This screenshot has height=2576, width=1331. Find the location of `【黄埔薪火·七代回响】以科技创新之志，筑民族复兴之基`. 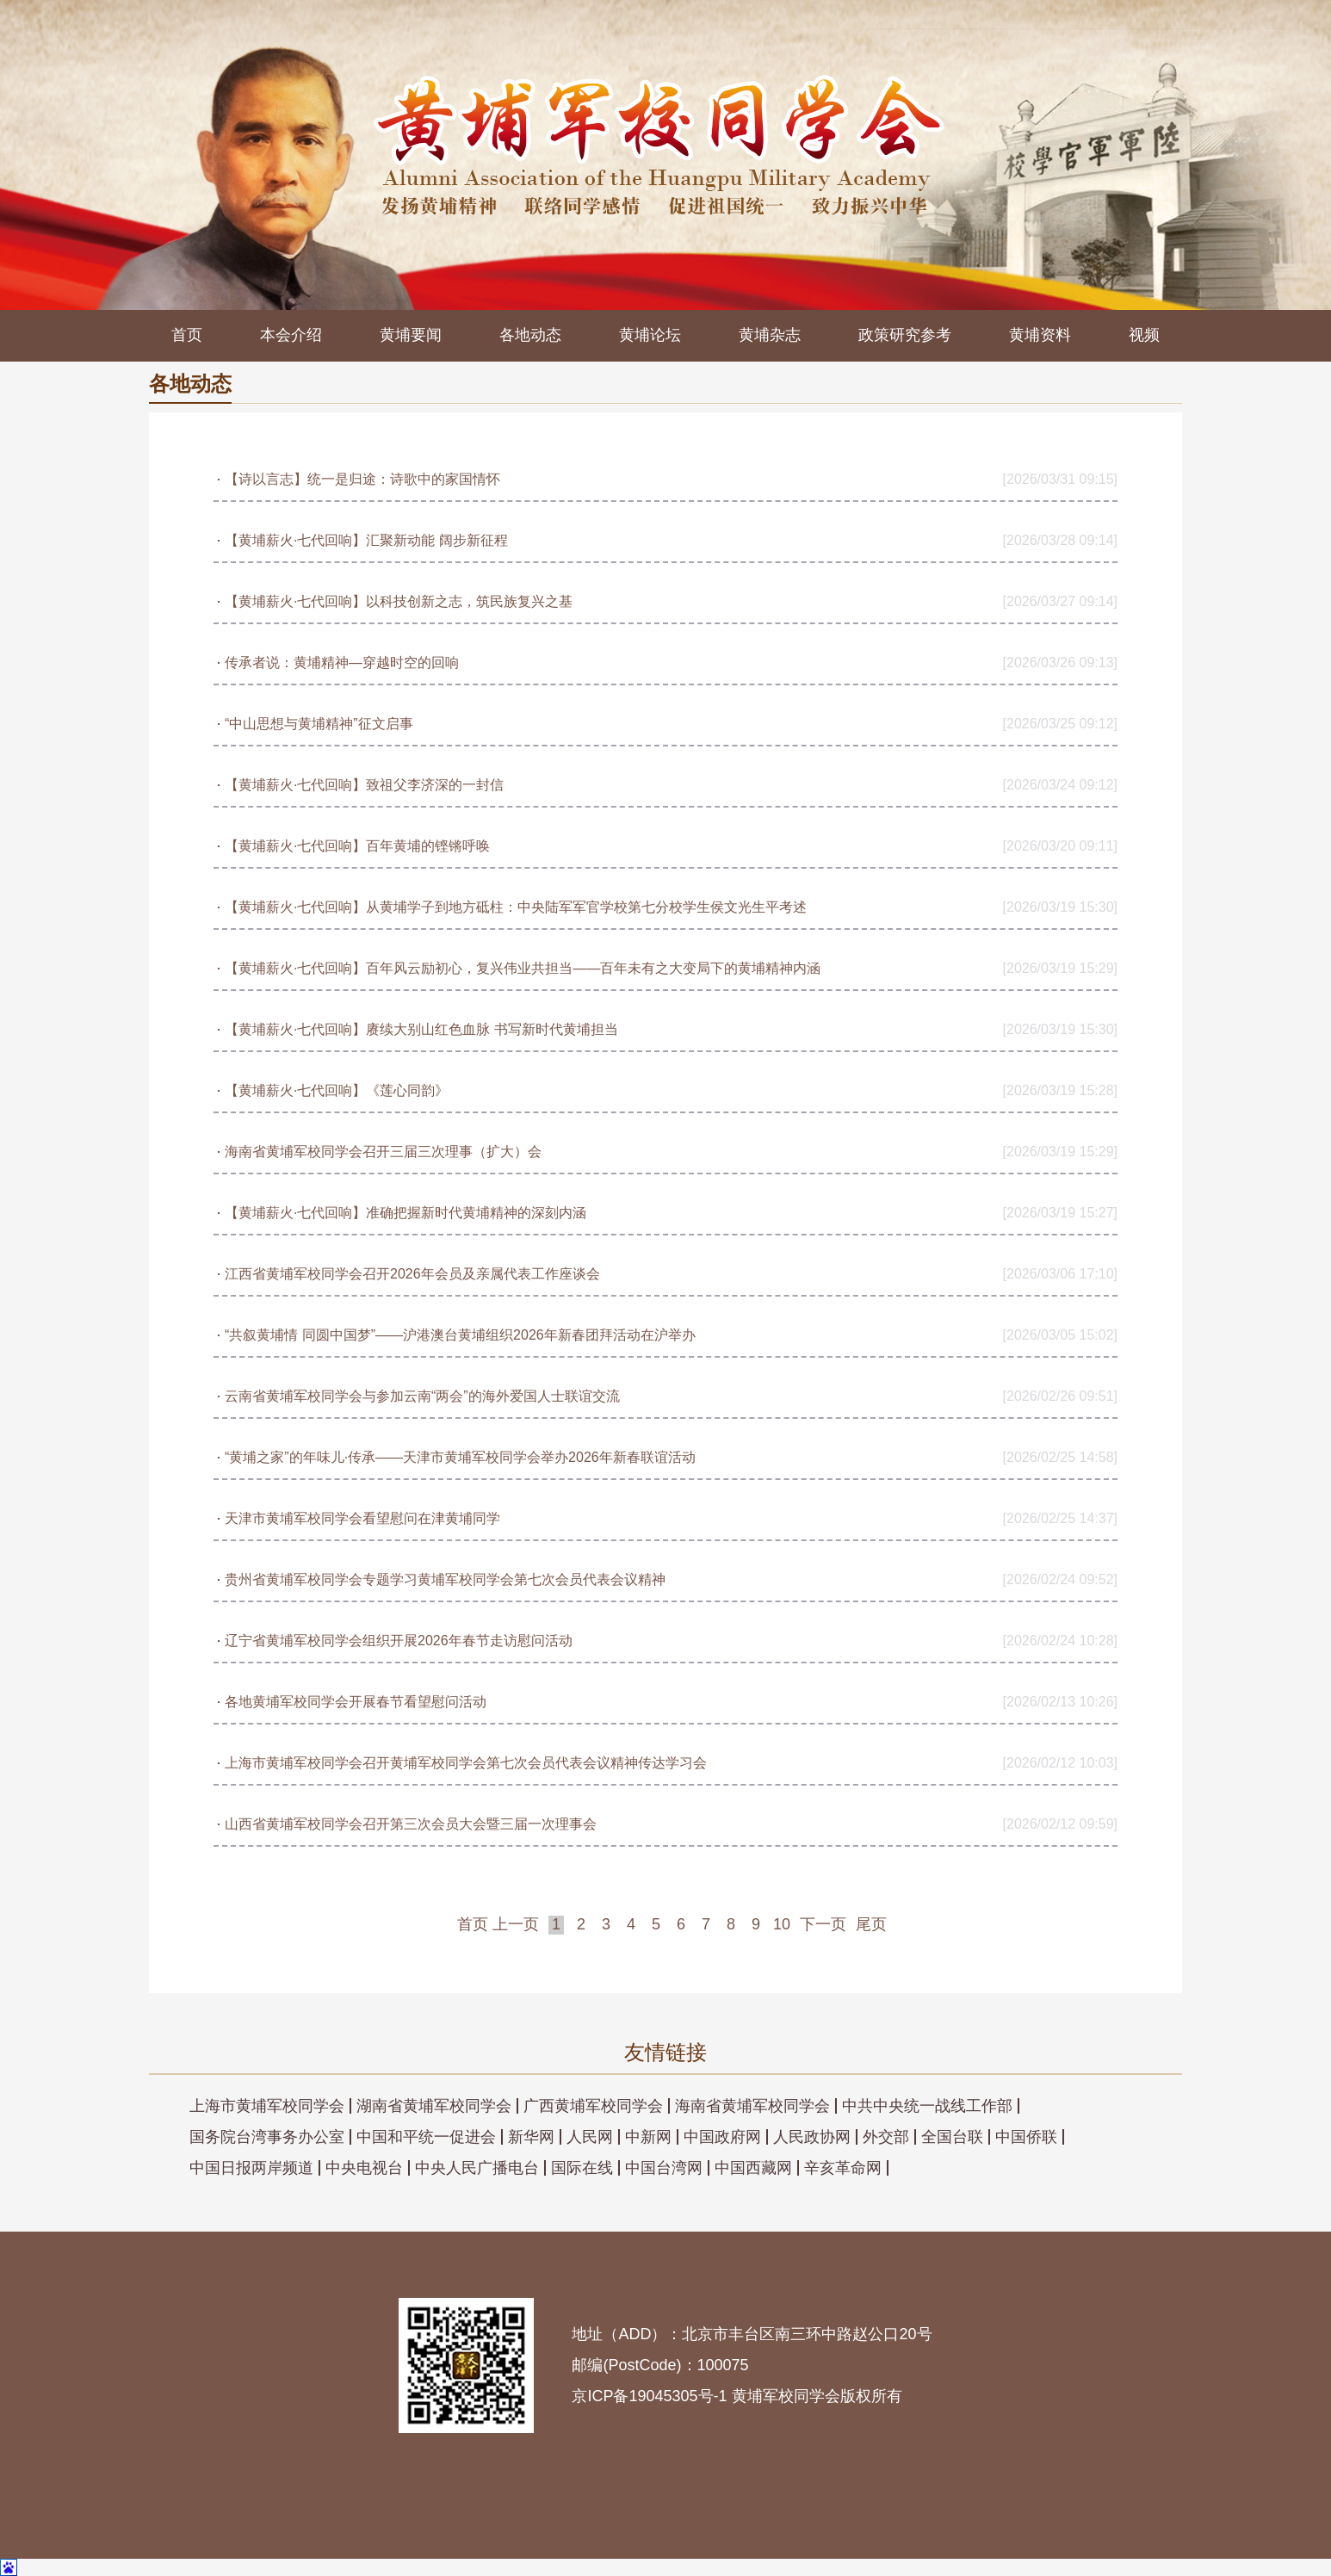

【黄埔薪火·七代回响】以科技创新之志，筑民族复兴之基 is located at coordinates (399, 601).